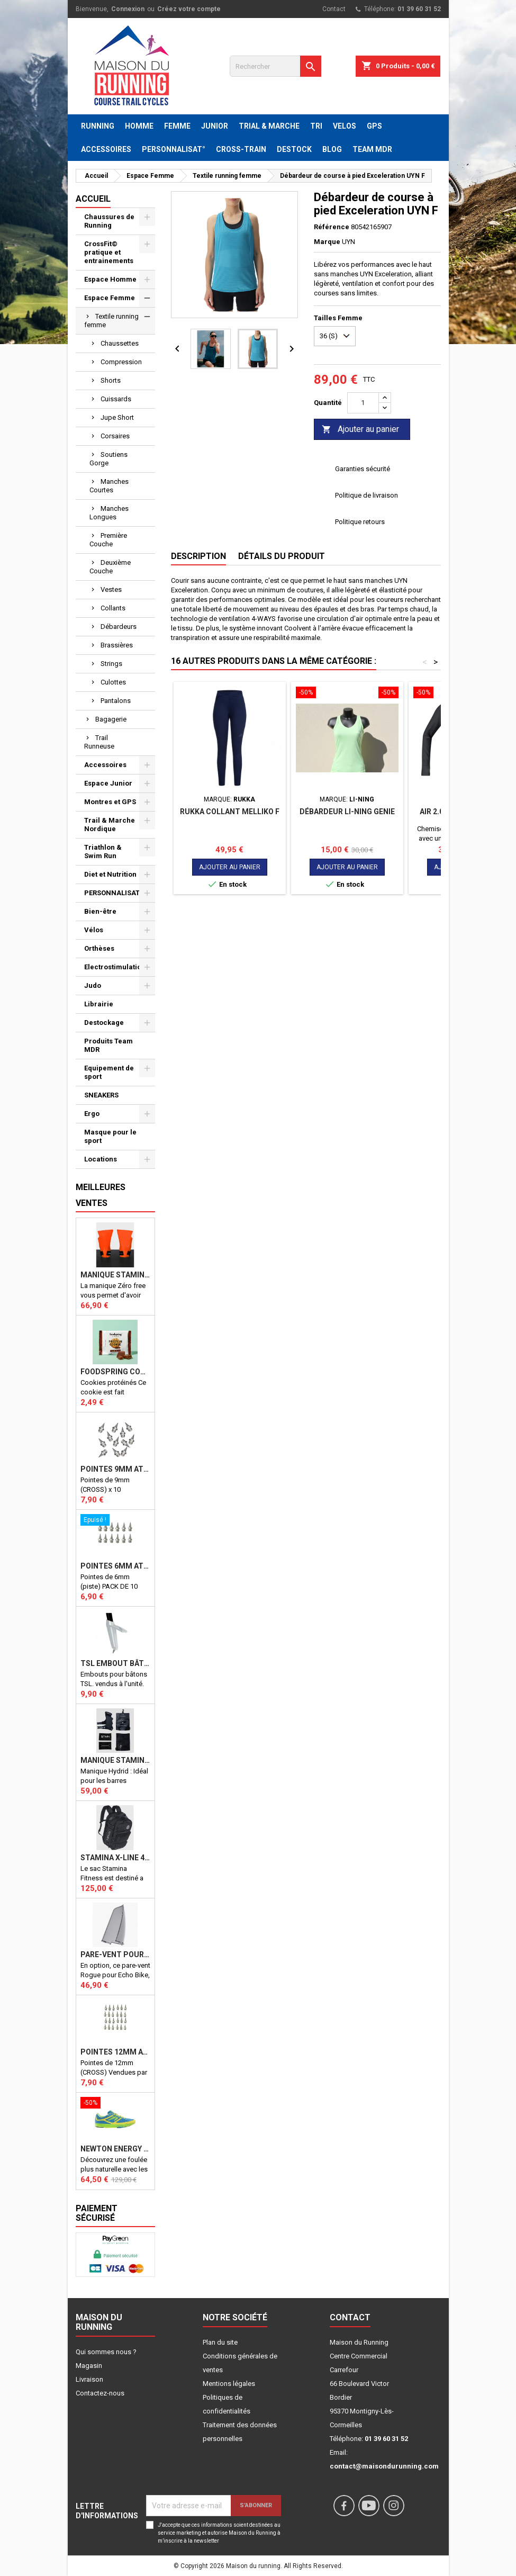 This screenshot has width=516, height=2576. Describe the element at coordinates (103, 851) in the screenshot. I see `Triathlon & Swim Run` at that location.